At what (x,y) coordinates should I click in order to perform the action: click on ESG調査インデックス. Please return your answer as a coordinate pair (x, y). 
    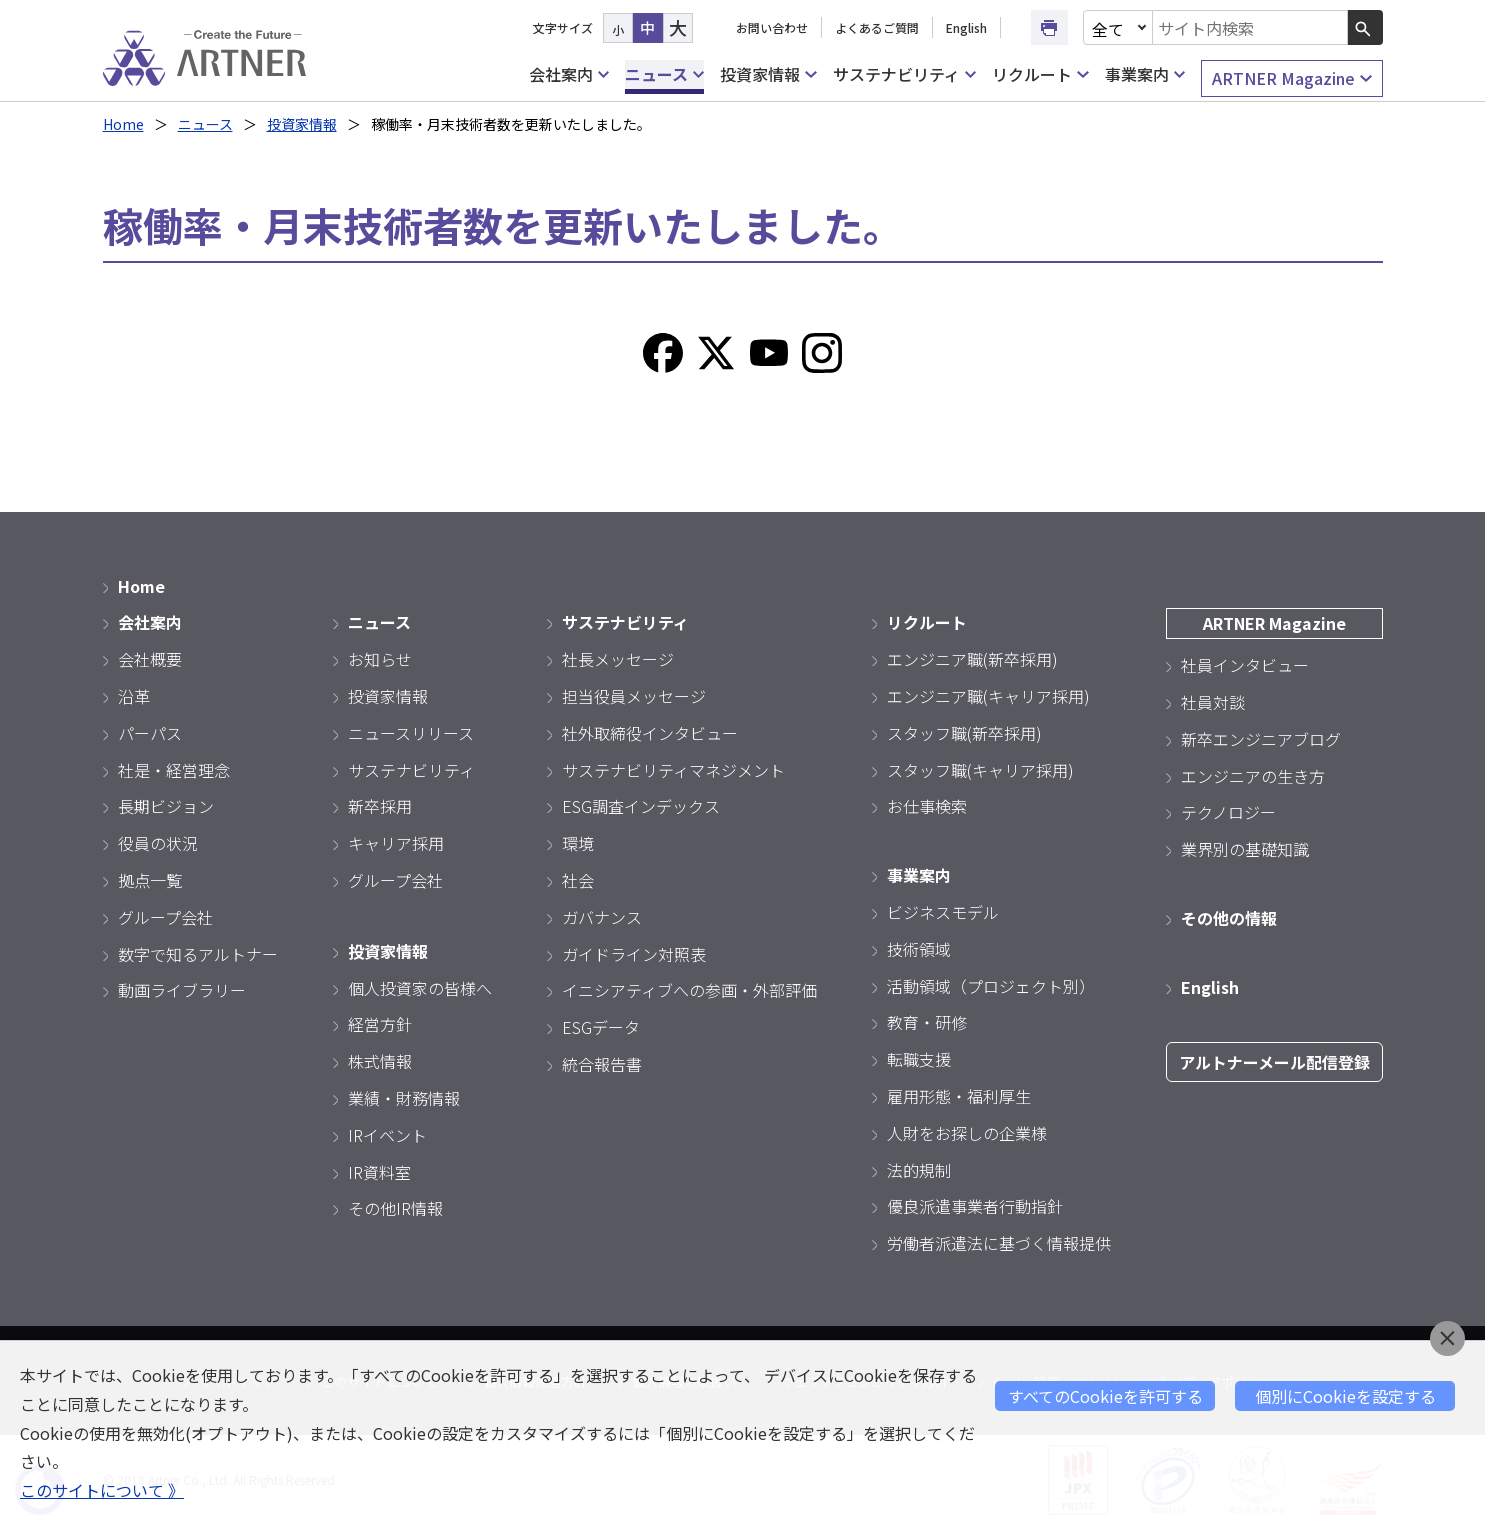
    Looking at the image, I should click on (641, 806).